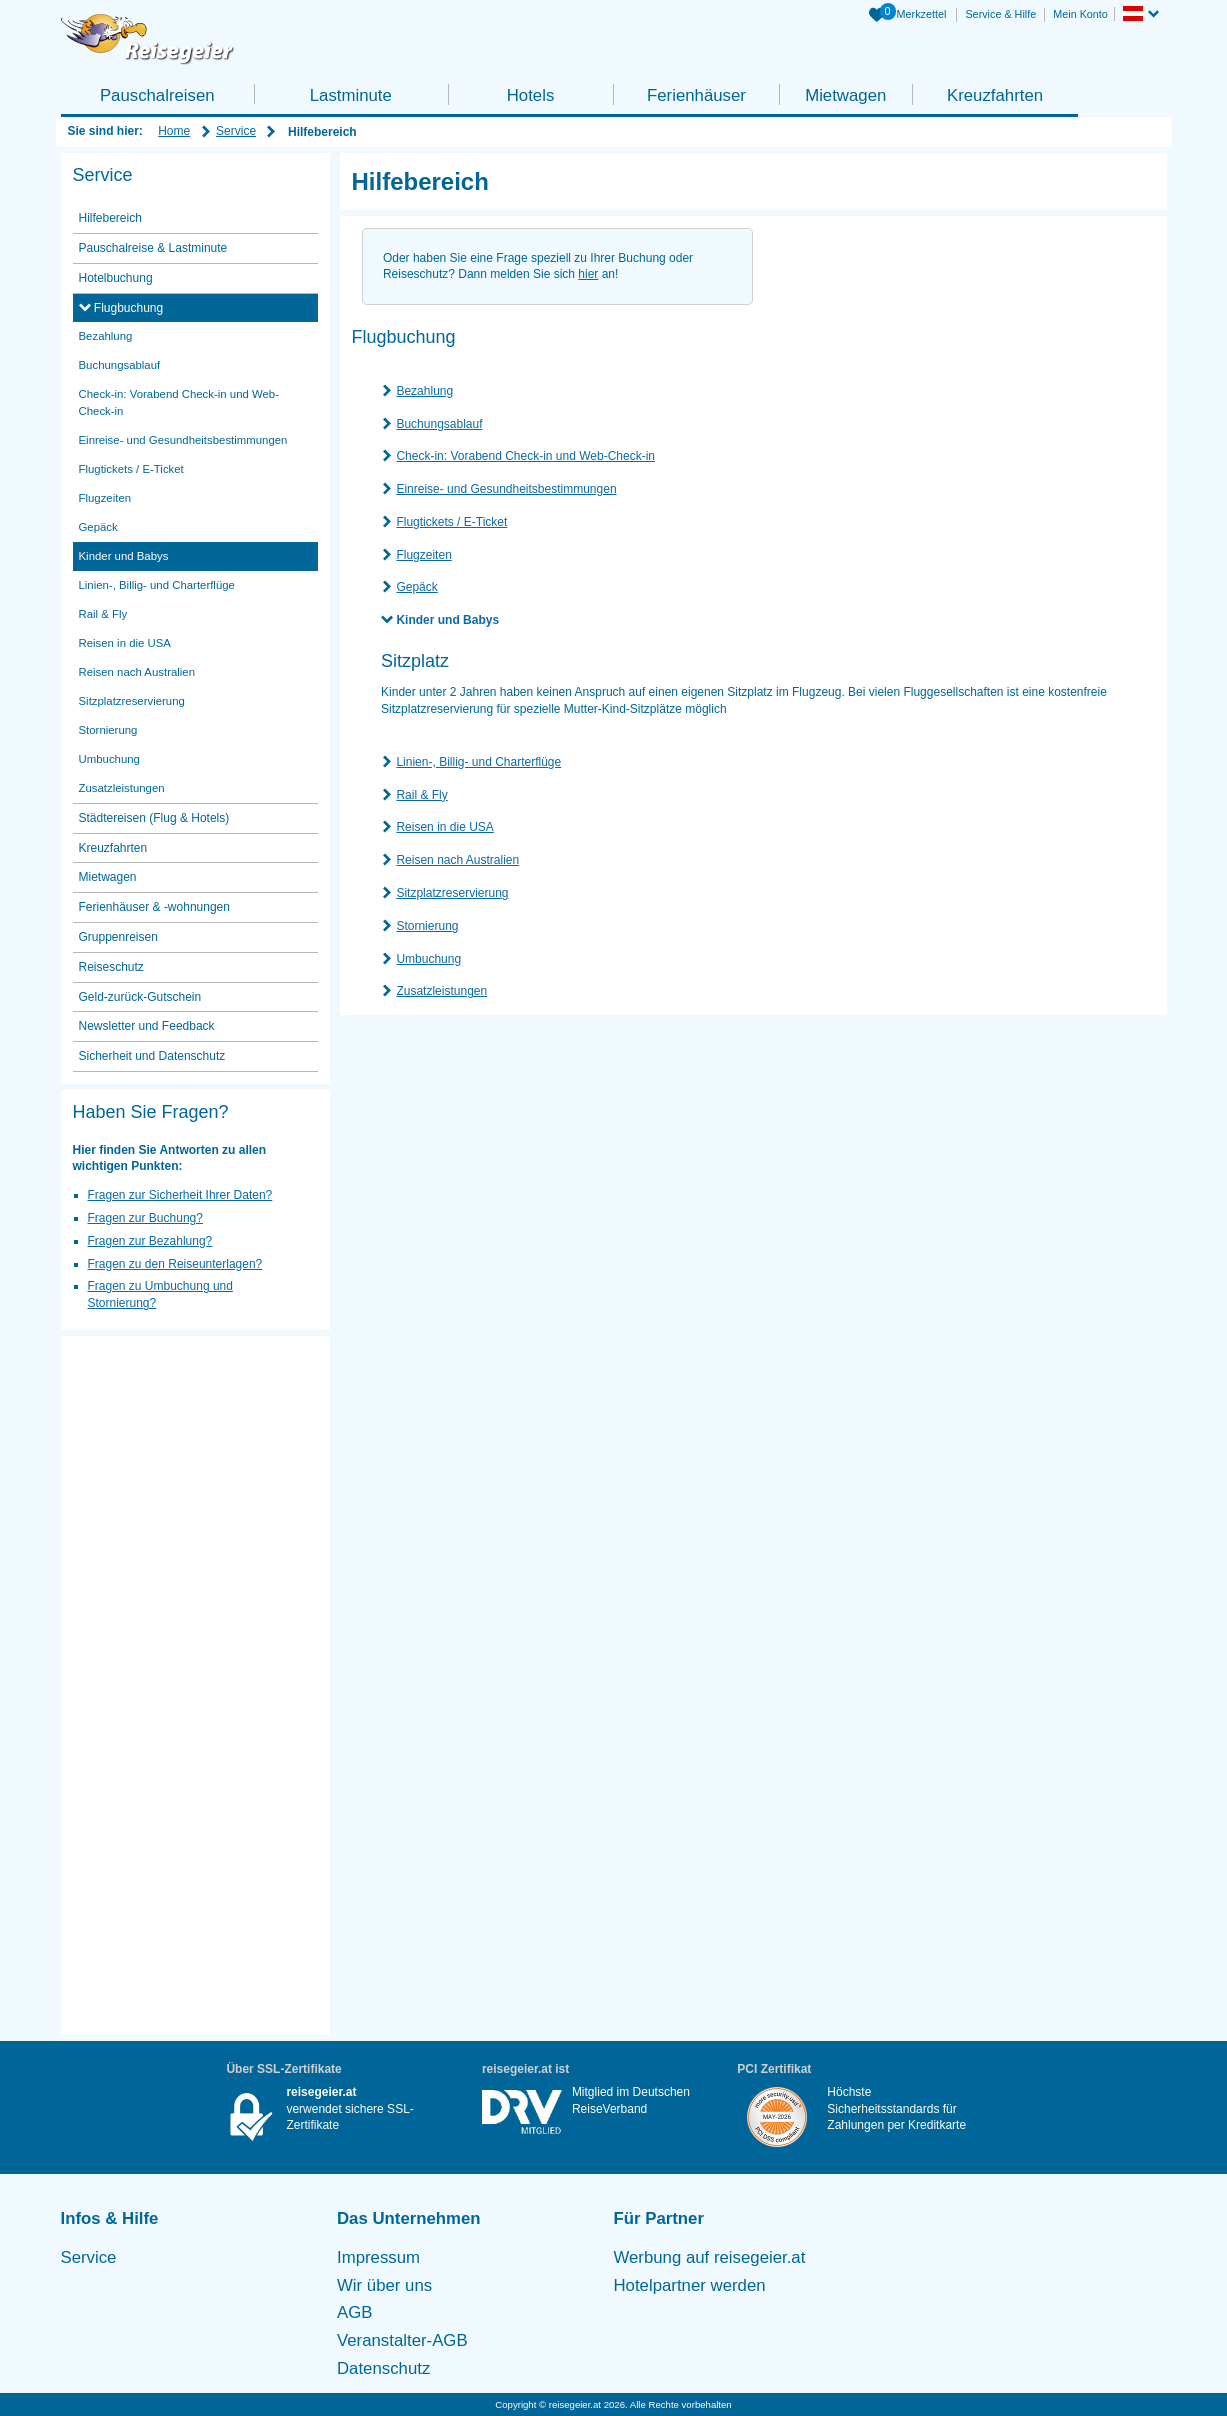  I want to click on Hotelpartner werden, so click(690, 2285).